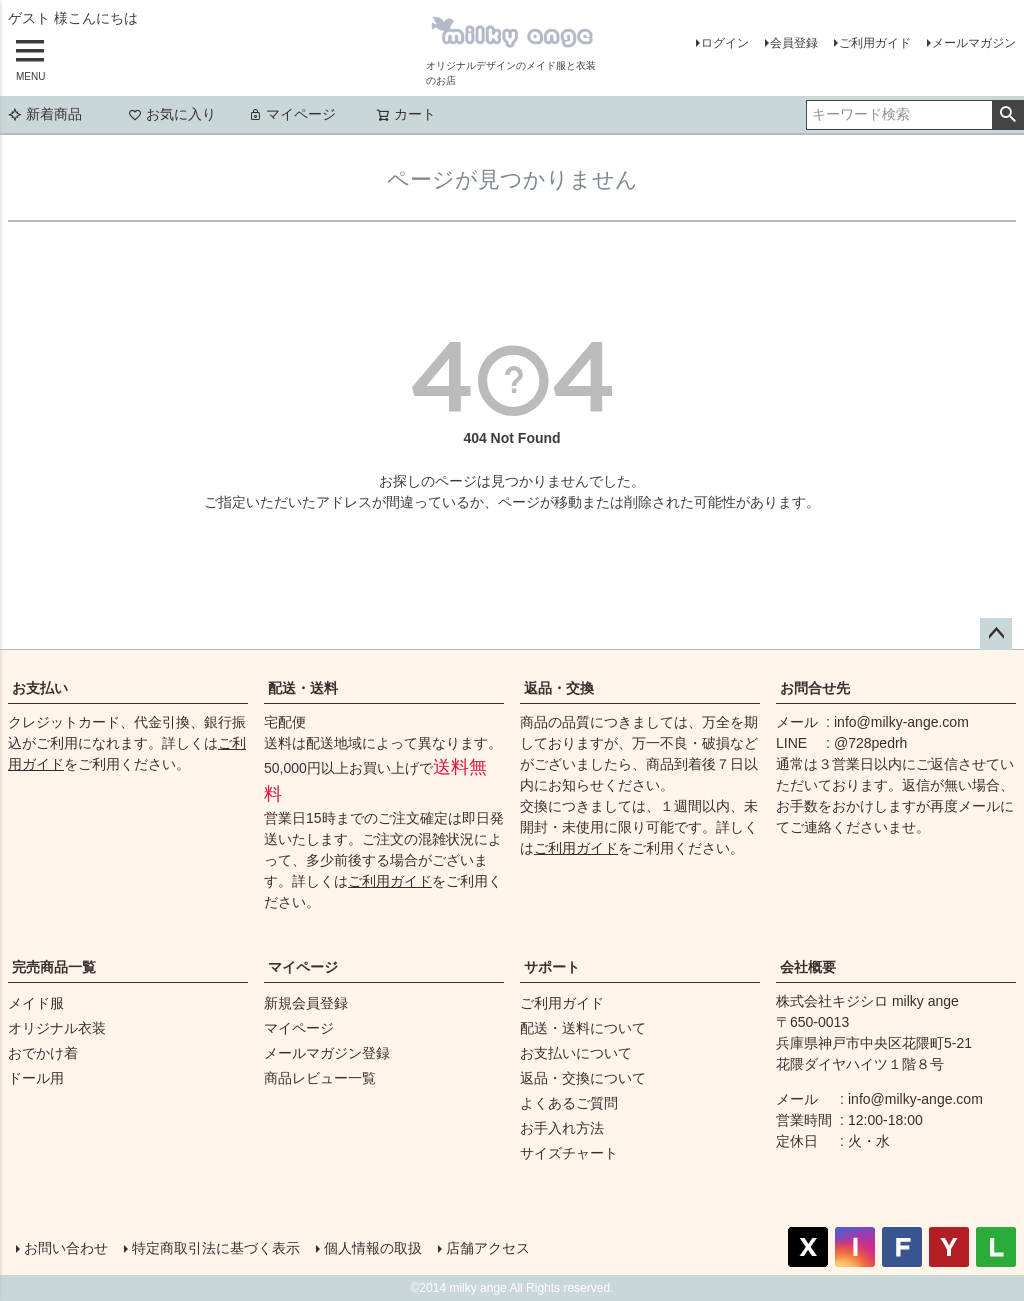  Describe the element at coordinates (54, 967) in the screenshot. I see `完売商品一覧` at that location.